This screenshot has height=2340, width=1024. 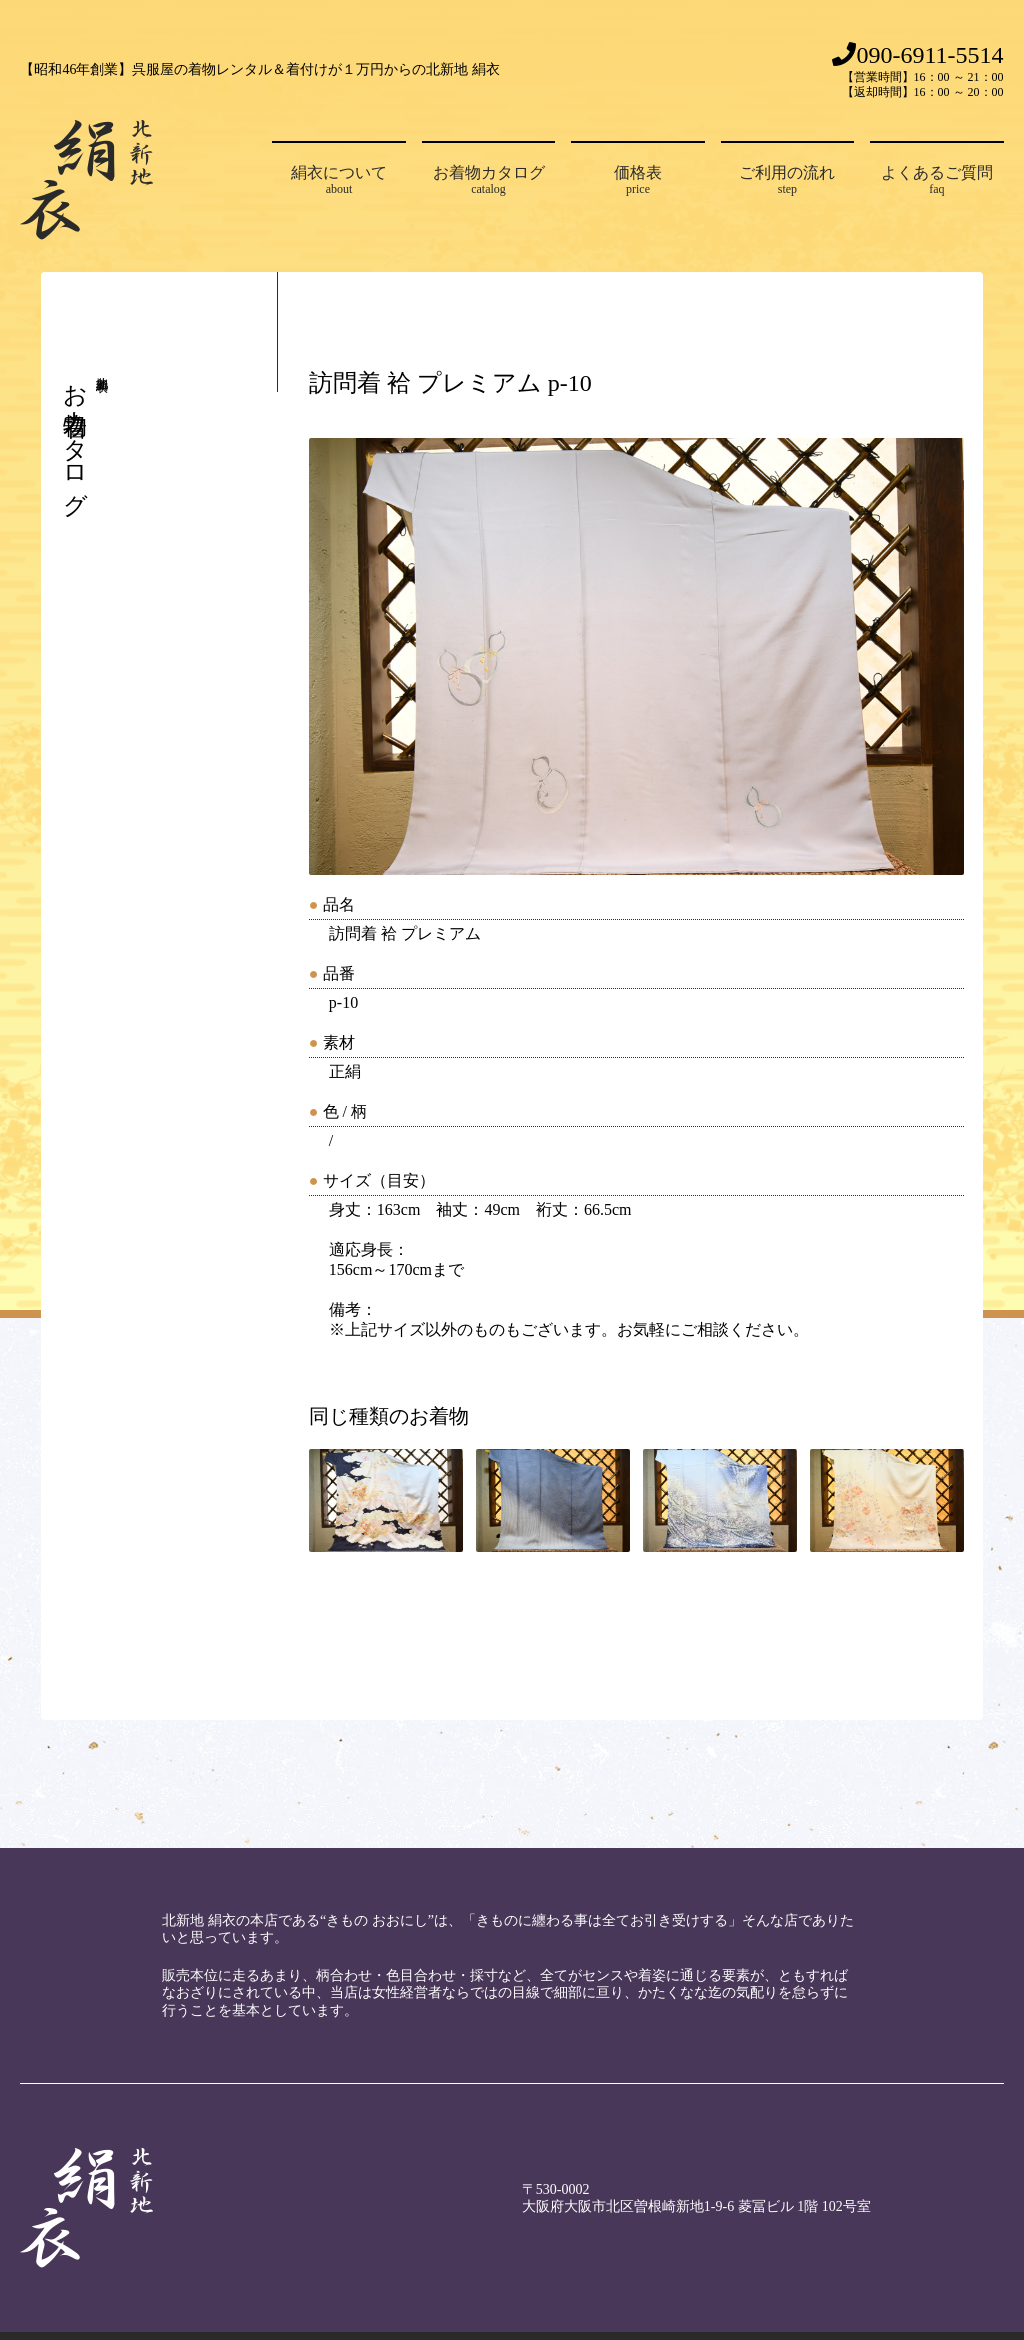 I want to click on お着物カタログ, so click(x=488, y=180).